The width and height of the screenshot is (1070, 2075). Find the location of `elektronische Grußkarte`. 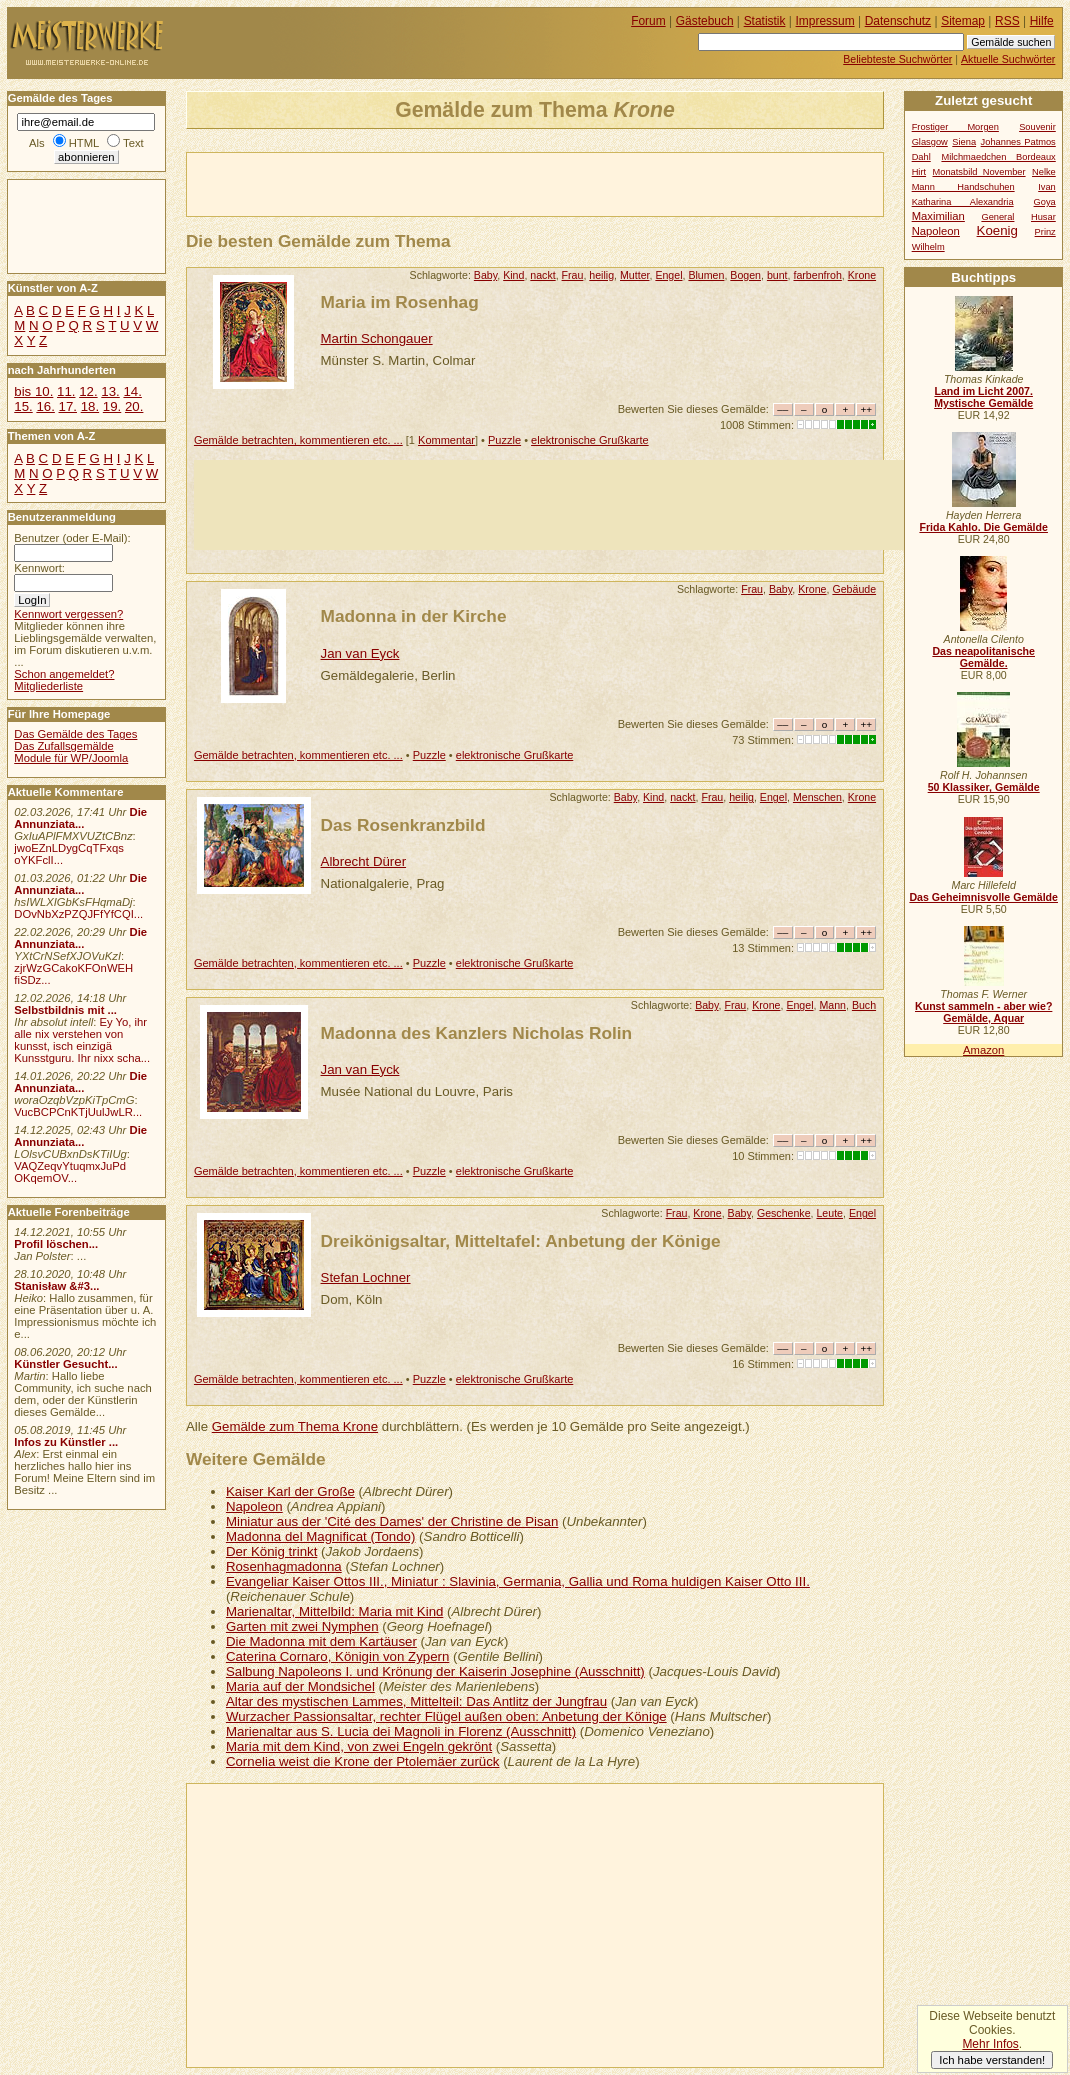

elektronische Grußkarte is located at coordinates (590, 440).